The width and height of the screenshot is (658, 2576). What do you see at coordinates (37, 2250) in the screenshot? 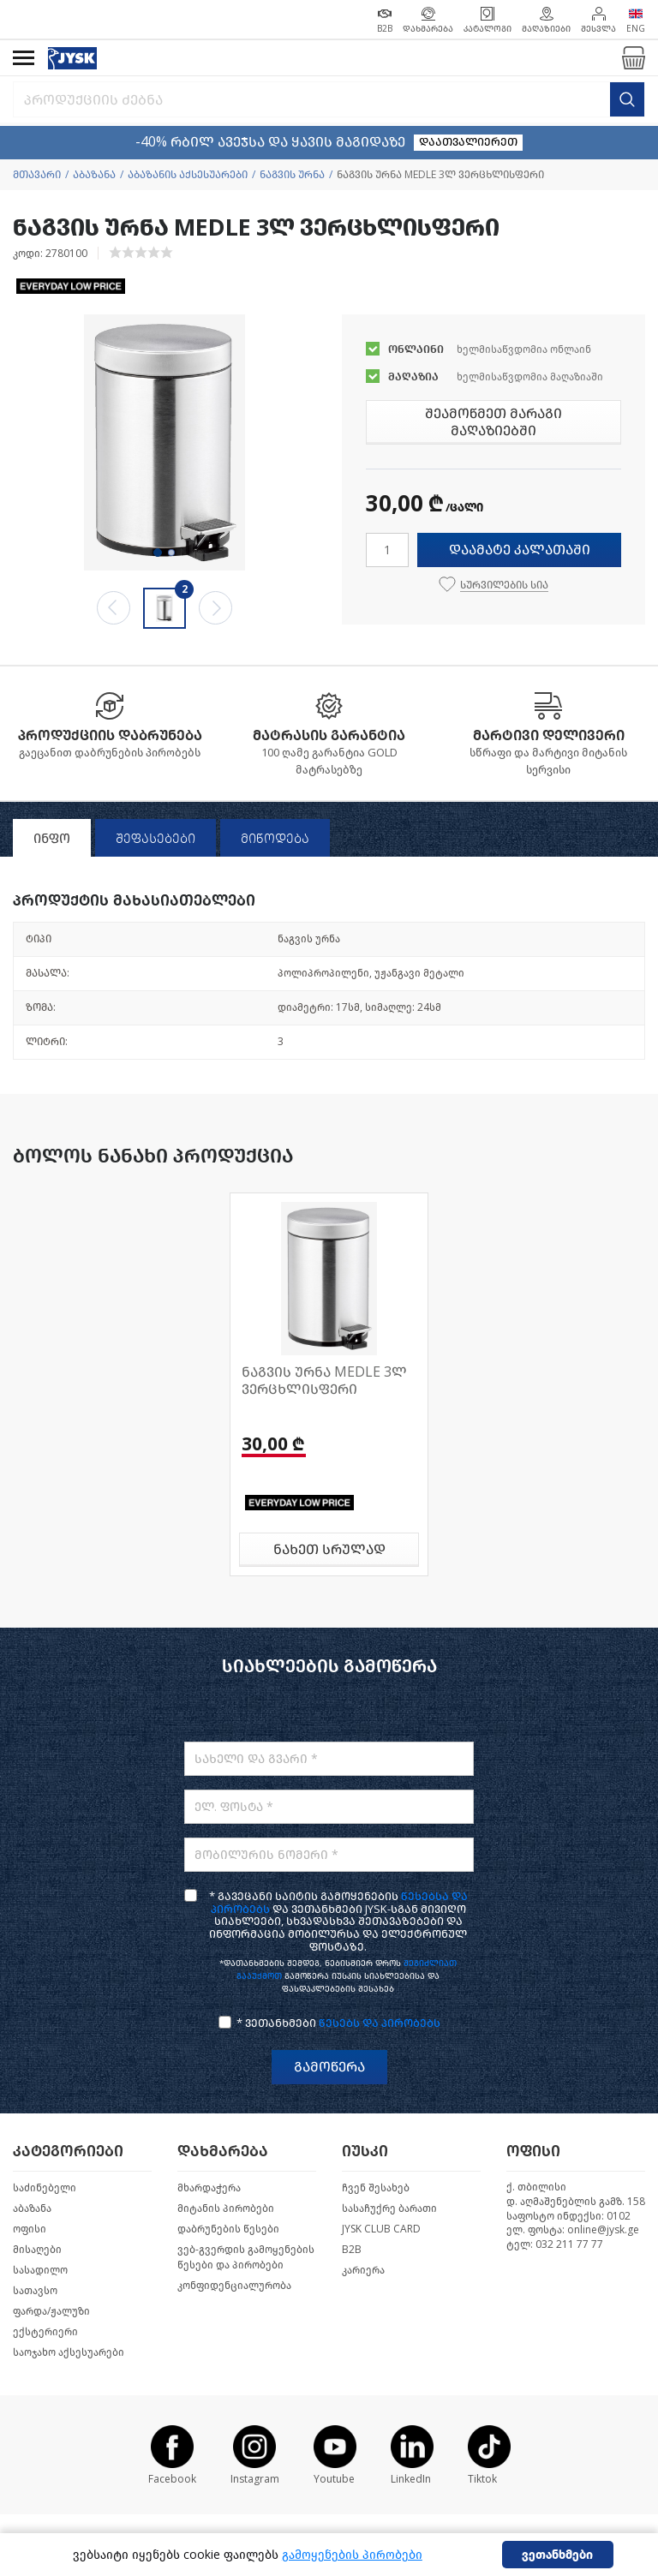
I see `მისაღები` at bounding box center [37, 2250].